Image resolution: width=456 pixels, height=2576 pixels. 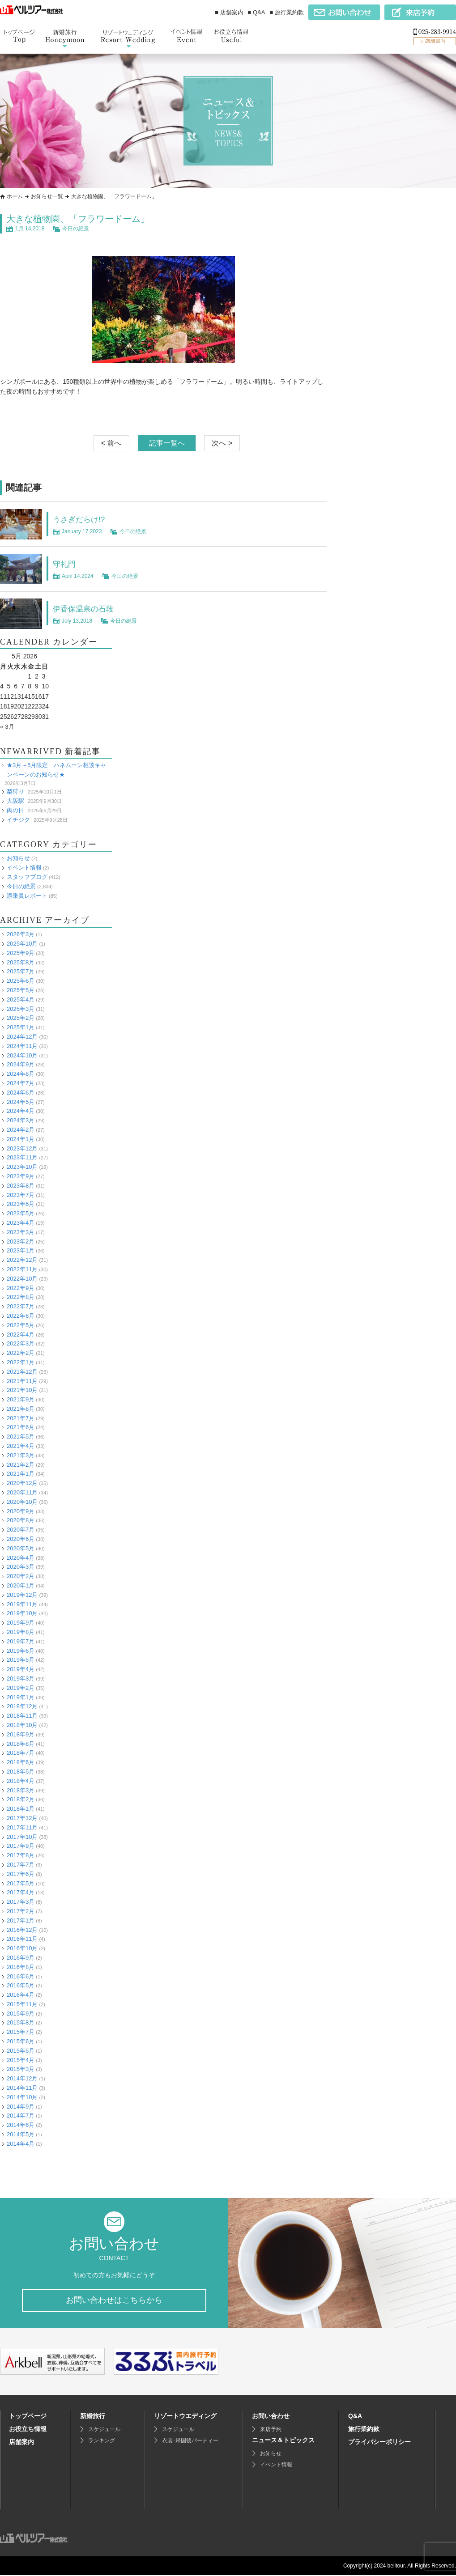 What do you see at coordinates (22, 1715) in the screenshot?
I see `2018年11月` at bounding box center [22, 1715].